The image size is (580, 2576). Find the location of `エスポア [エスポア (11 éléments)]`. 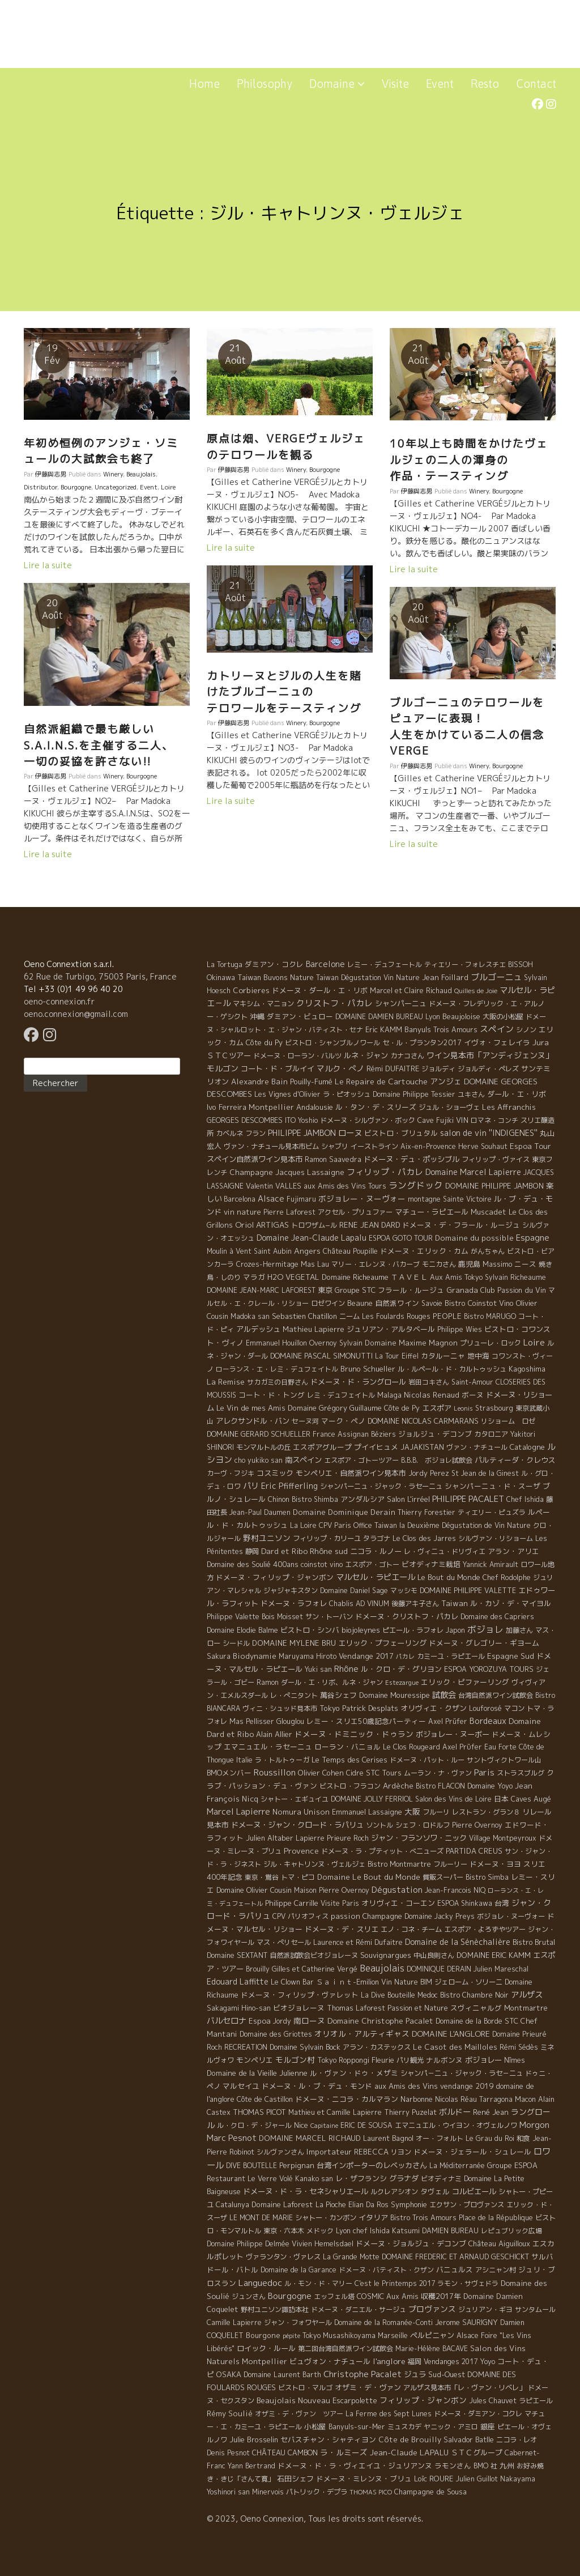

エスポア [エスポア (11 éléments)] is located at coordinates (436, 1408).